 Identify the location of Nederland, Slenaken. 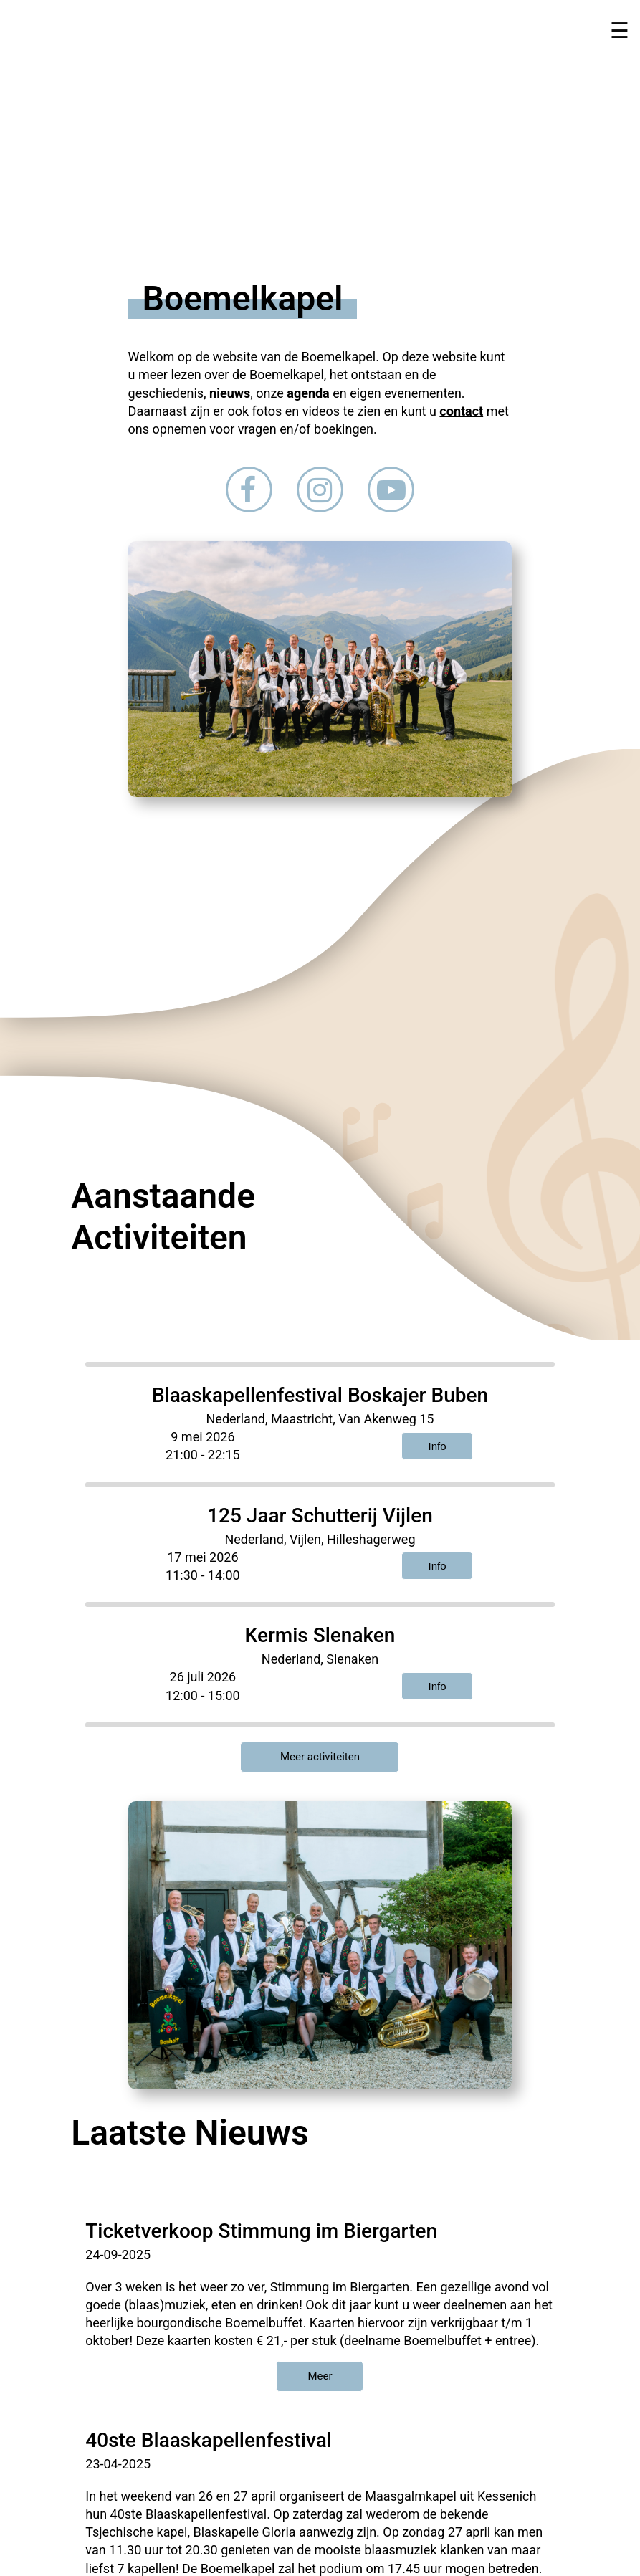
(320, 1658).